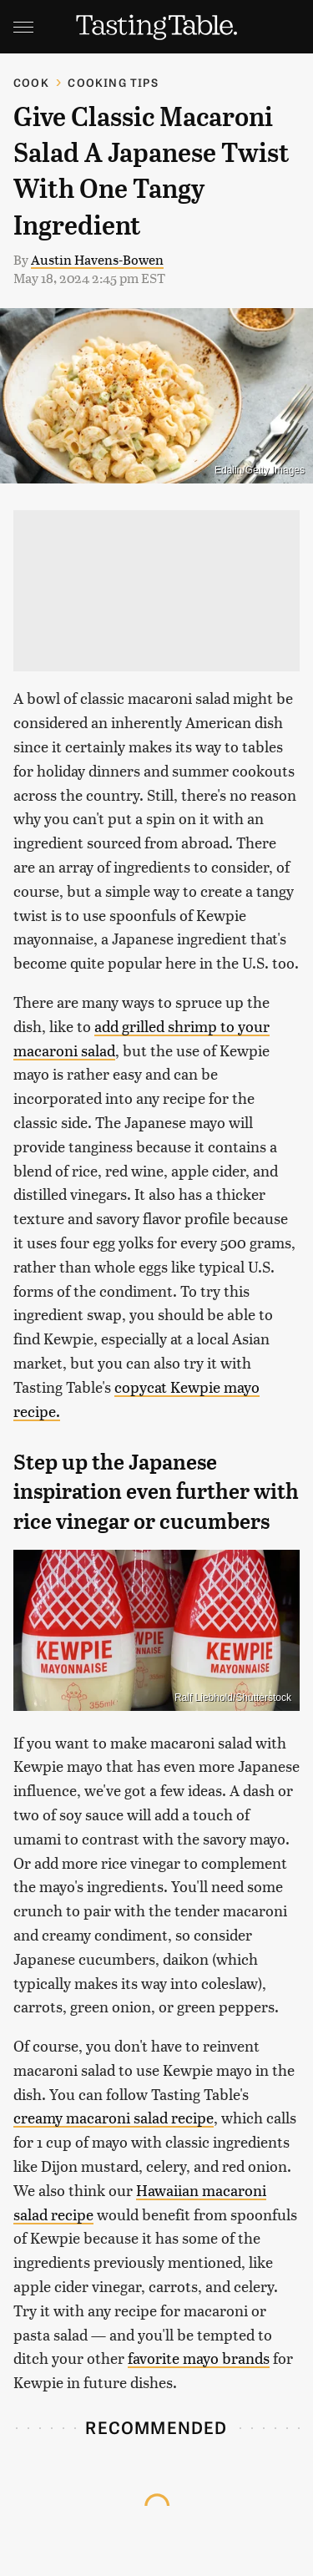  Describe the element at coordinates (97, 259) in the screenshot. I see `Austin Havens-Bowen` at that location.